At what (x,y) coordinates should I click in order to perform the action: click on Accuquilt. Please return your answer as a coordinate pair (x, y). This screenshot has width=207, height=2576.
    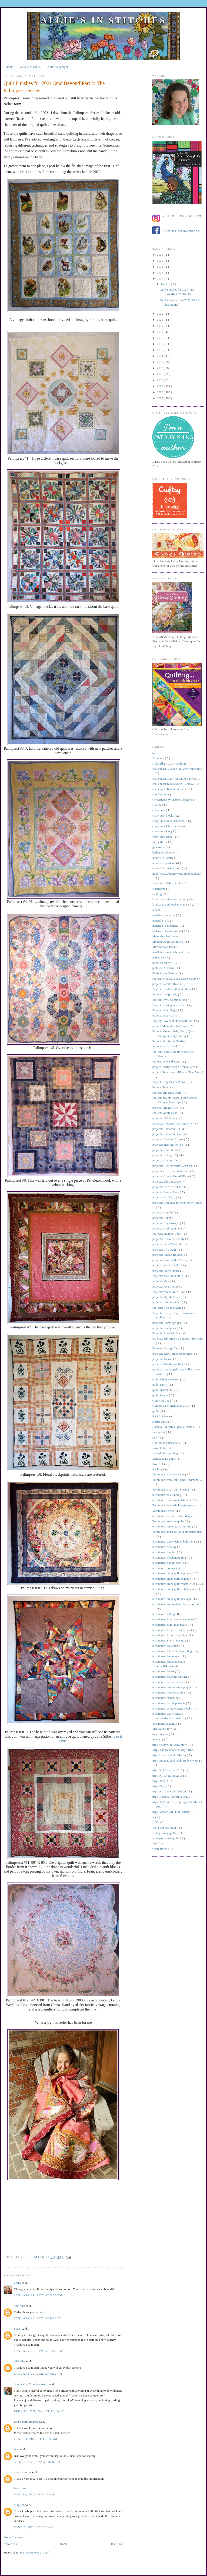
    Looking at the image, I should click on (158, 758).